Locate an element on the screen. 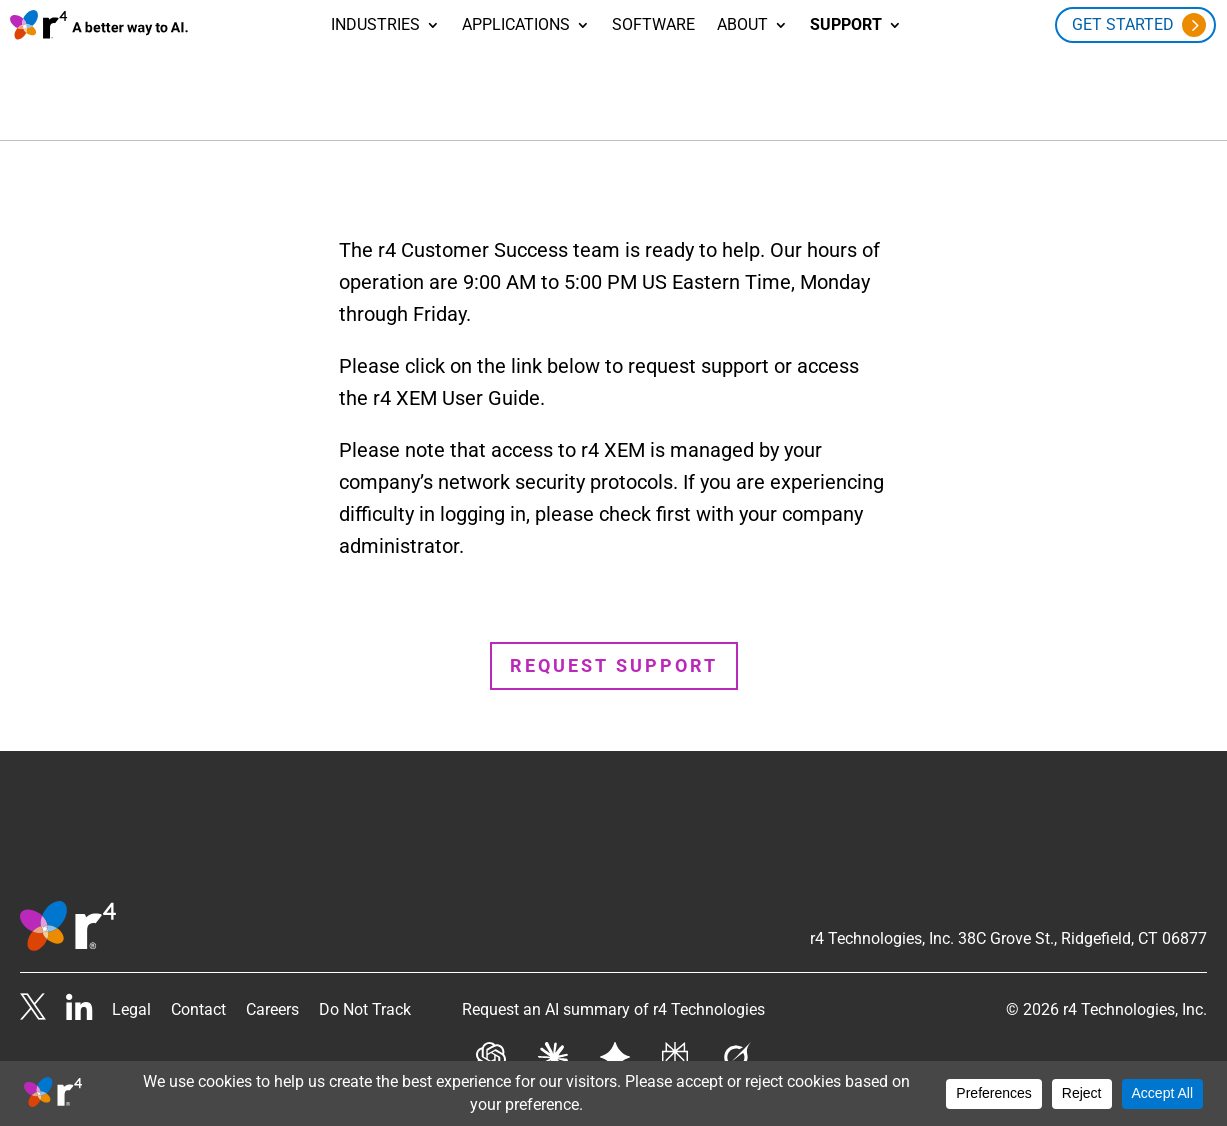 The height and width of the screenshot is (1126, 1227). [Get AI summary from Gemini] is located at coordinates (615, 1030).